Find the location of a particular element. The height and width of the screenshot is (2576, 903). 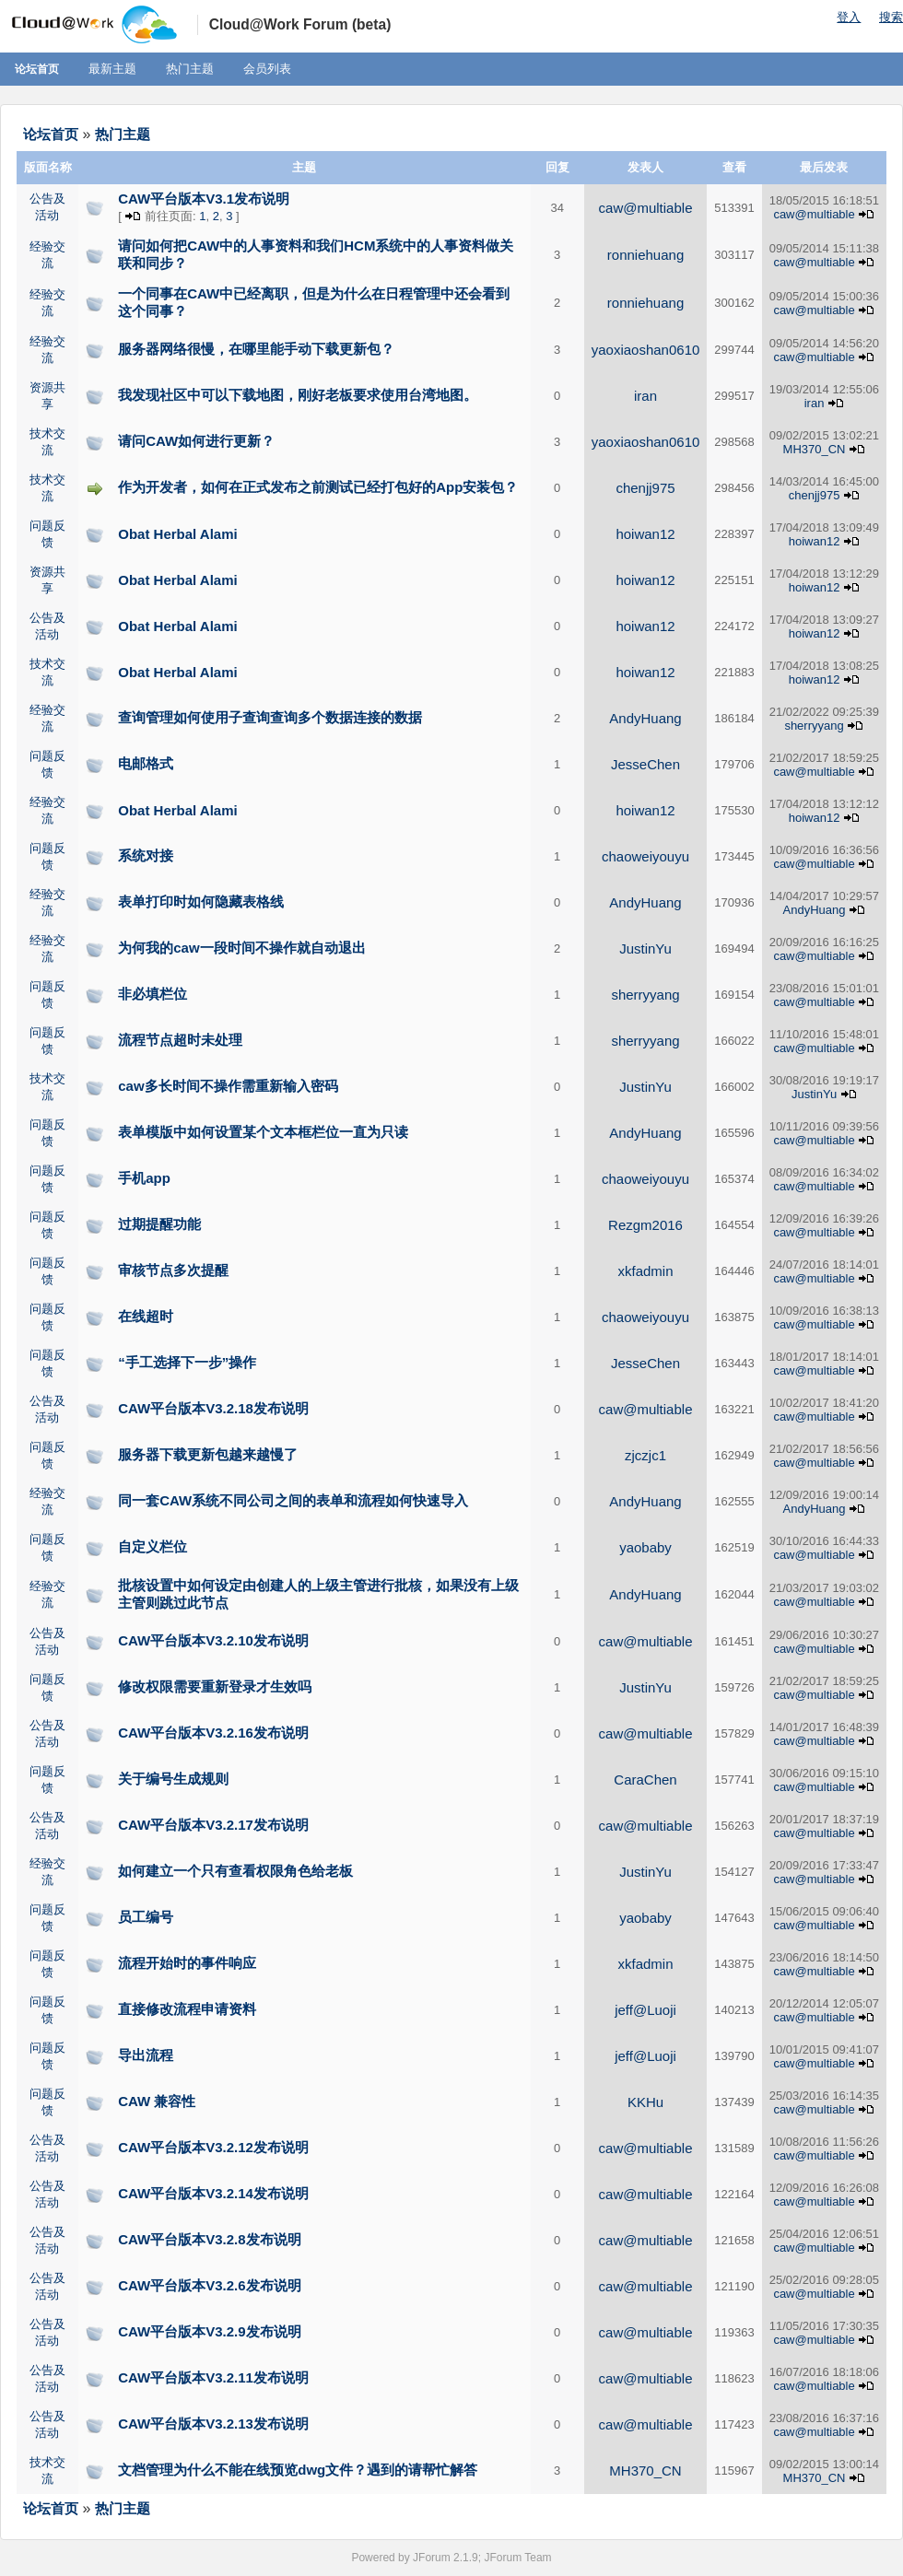

表单打印时如何隐藏表格线 is located at coordinates (201, 901).